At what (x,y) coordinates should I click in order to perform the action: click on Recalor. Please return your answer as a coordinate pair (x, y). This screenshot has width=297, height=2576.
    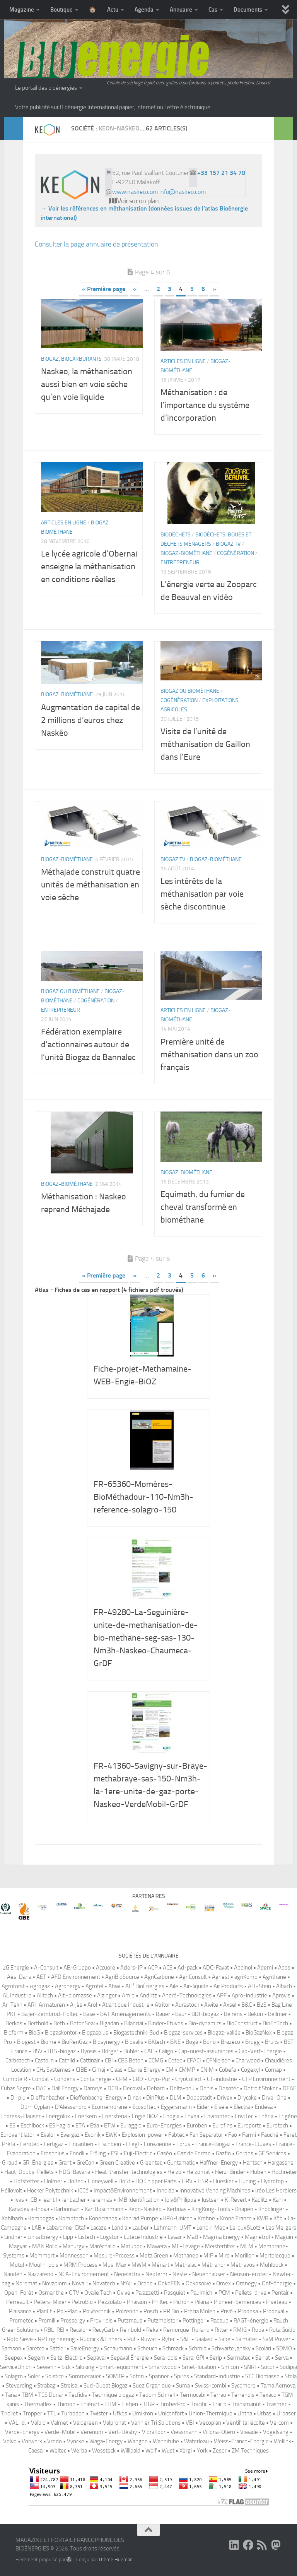
    Looking at the image, I should click on (78, 2329).